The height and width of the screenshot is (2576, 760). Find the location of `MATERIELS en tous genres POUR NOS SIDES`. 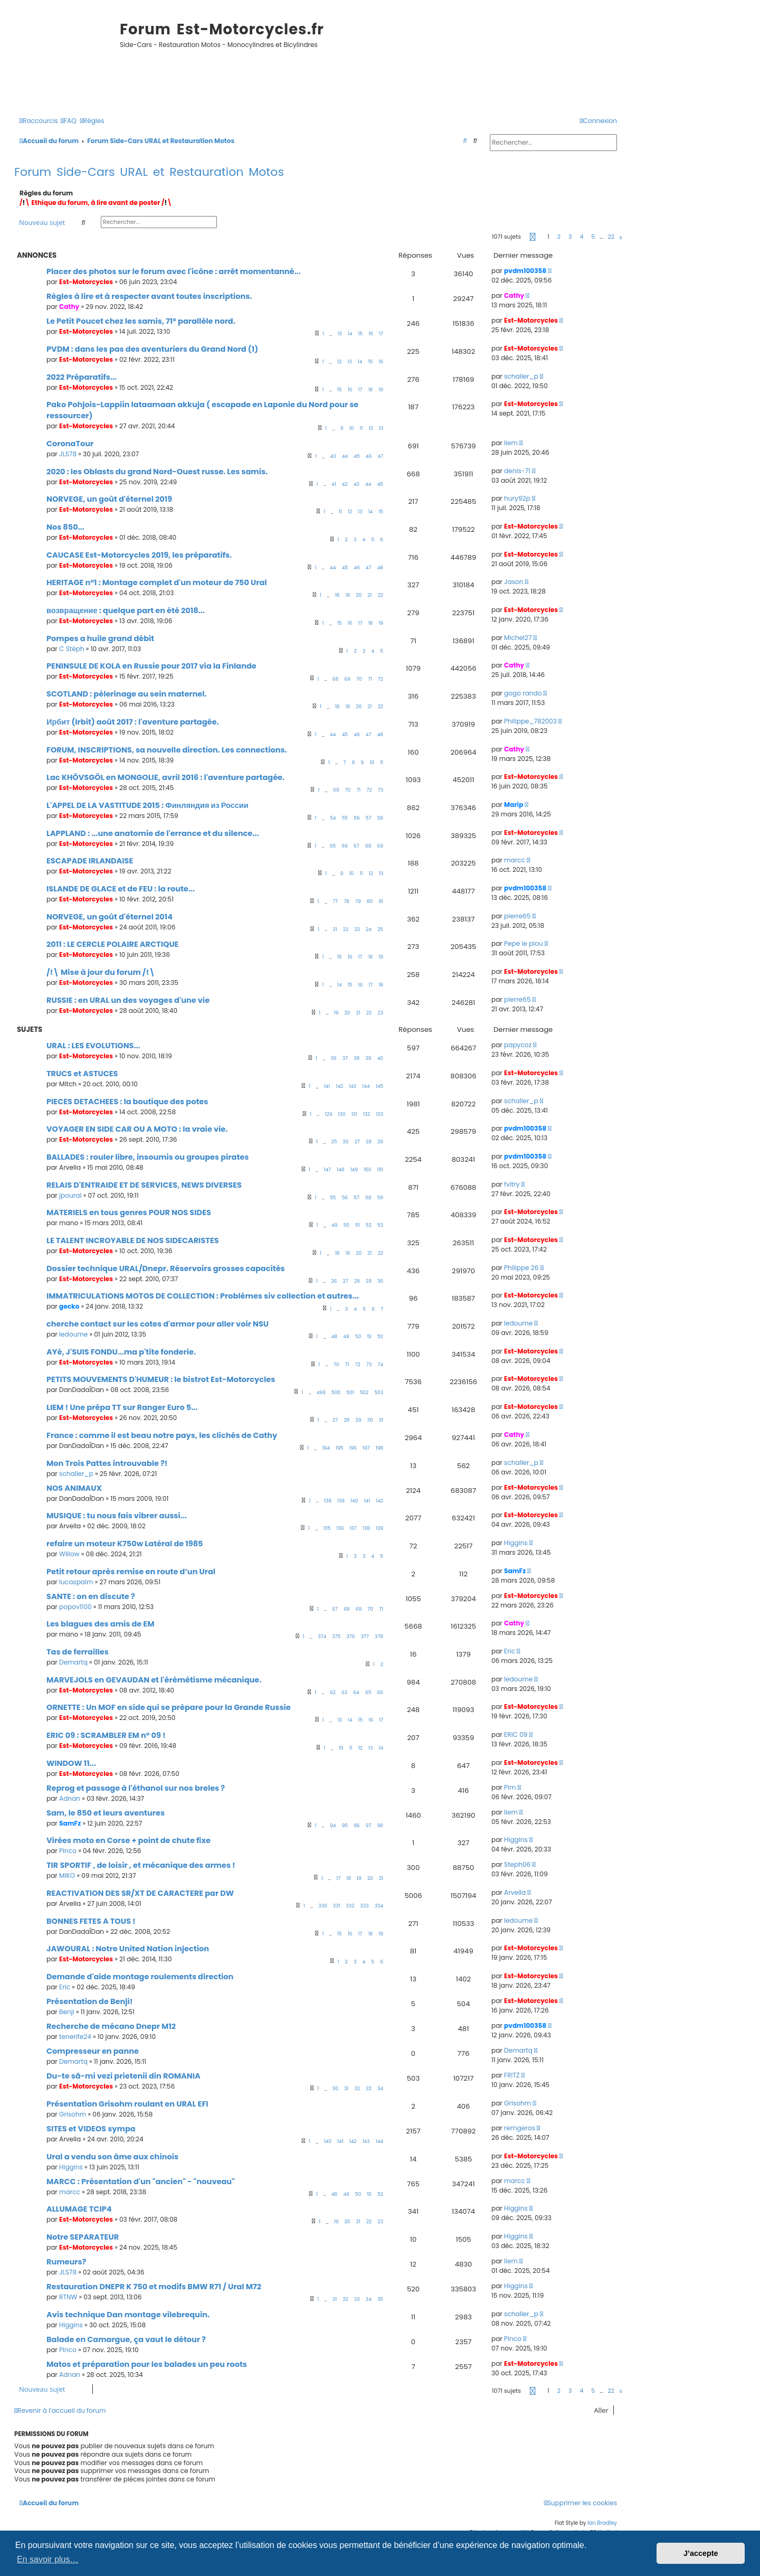

MATERIELS en tous genres POUR NOS SIDES is located at coordinates (128, 1212).